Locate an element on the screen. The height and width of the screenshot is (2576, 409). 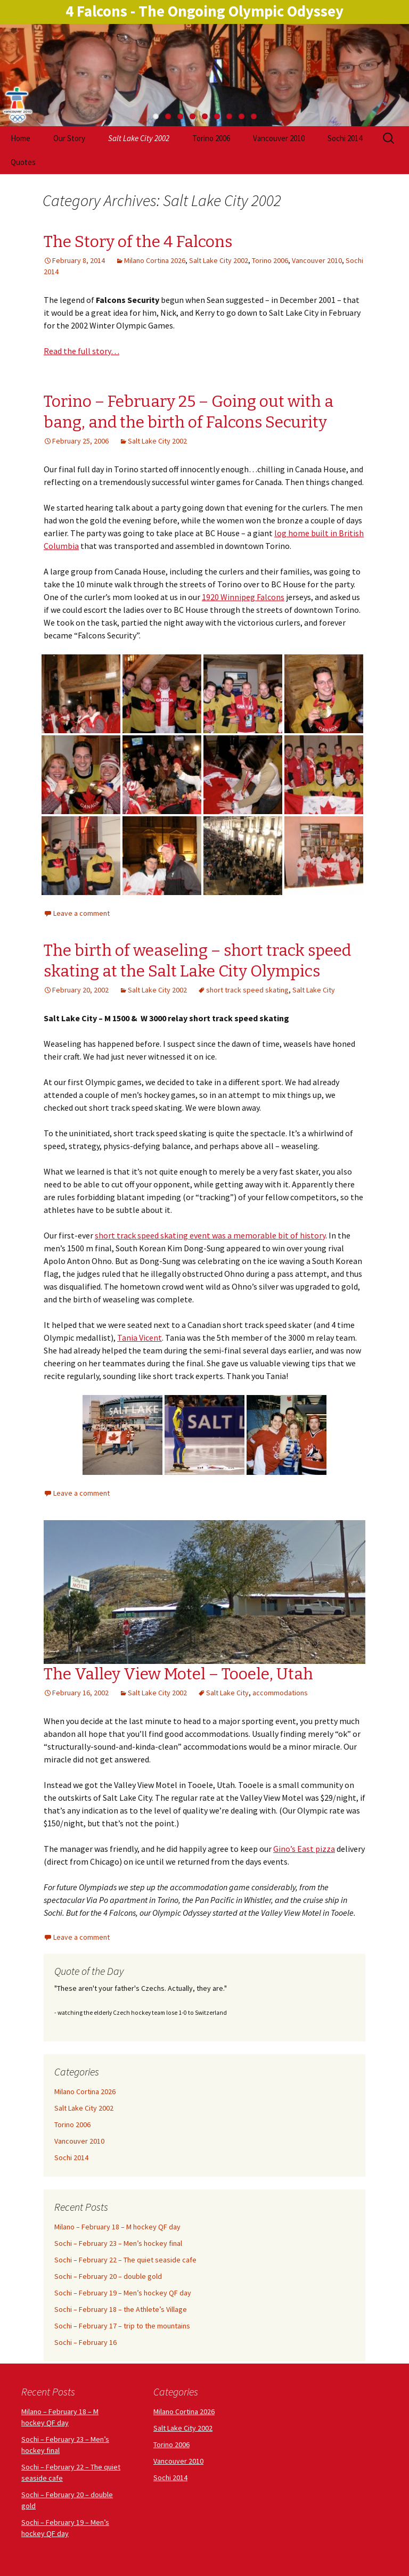
Gino’s East pizza is located at coordinates (304, 1848).